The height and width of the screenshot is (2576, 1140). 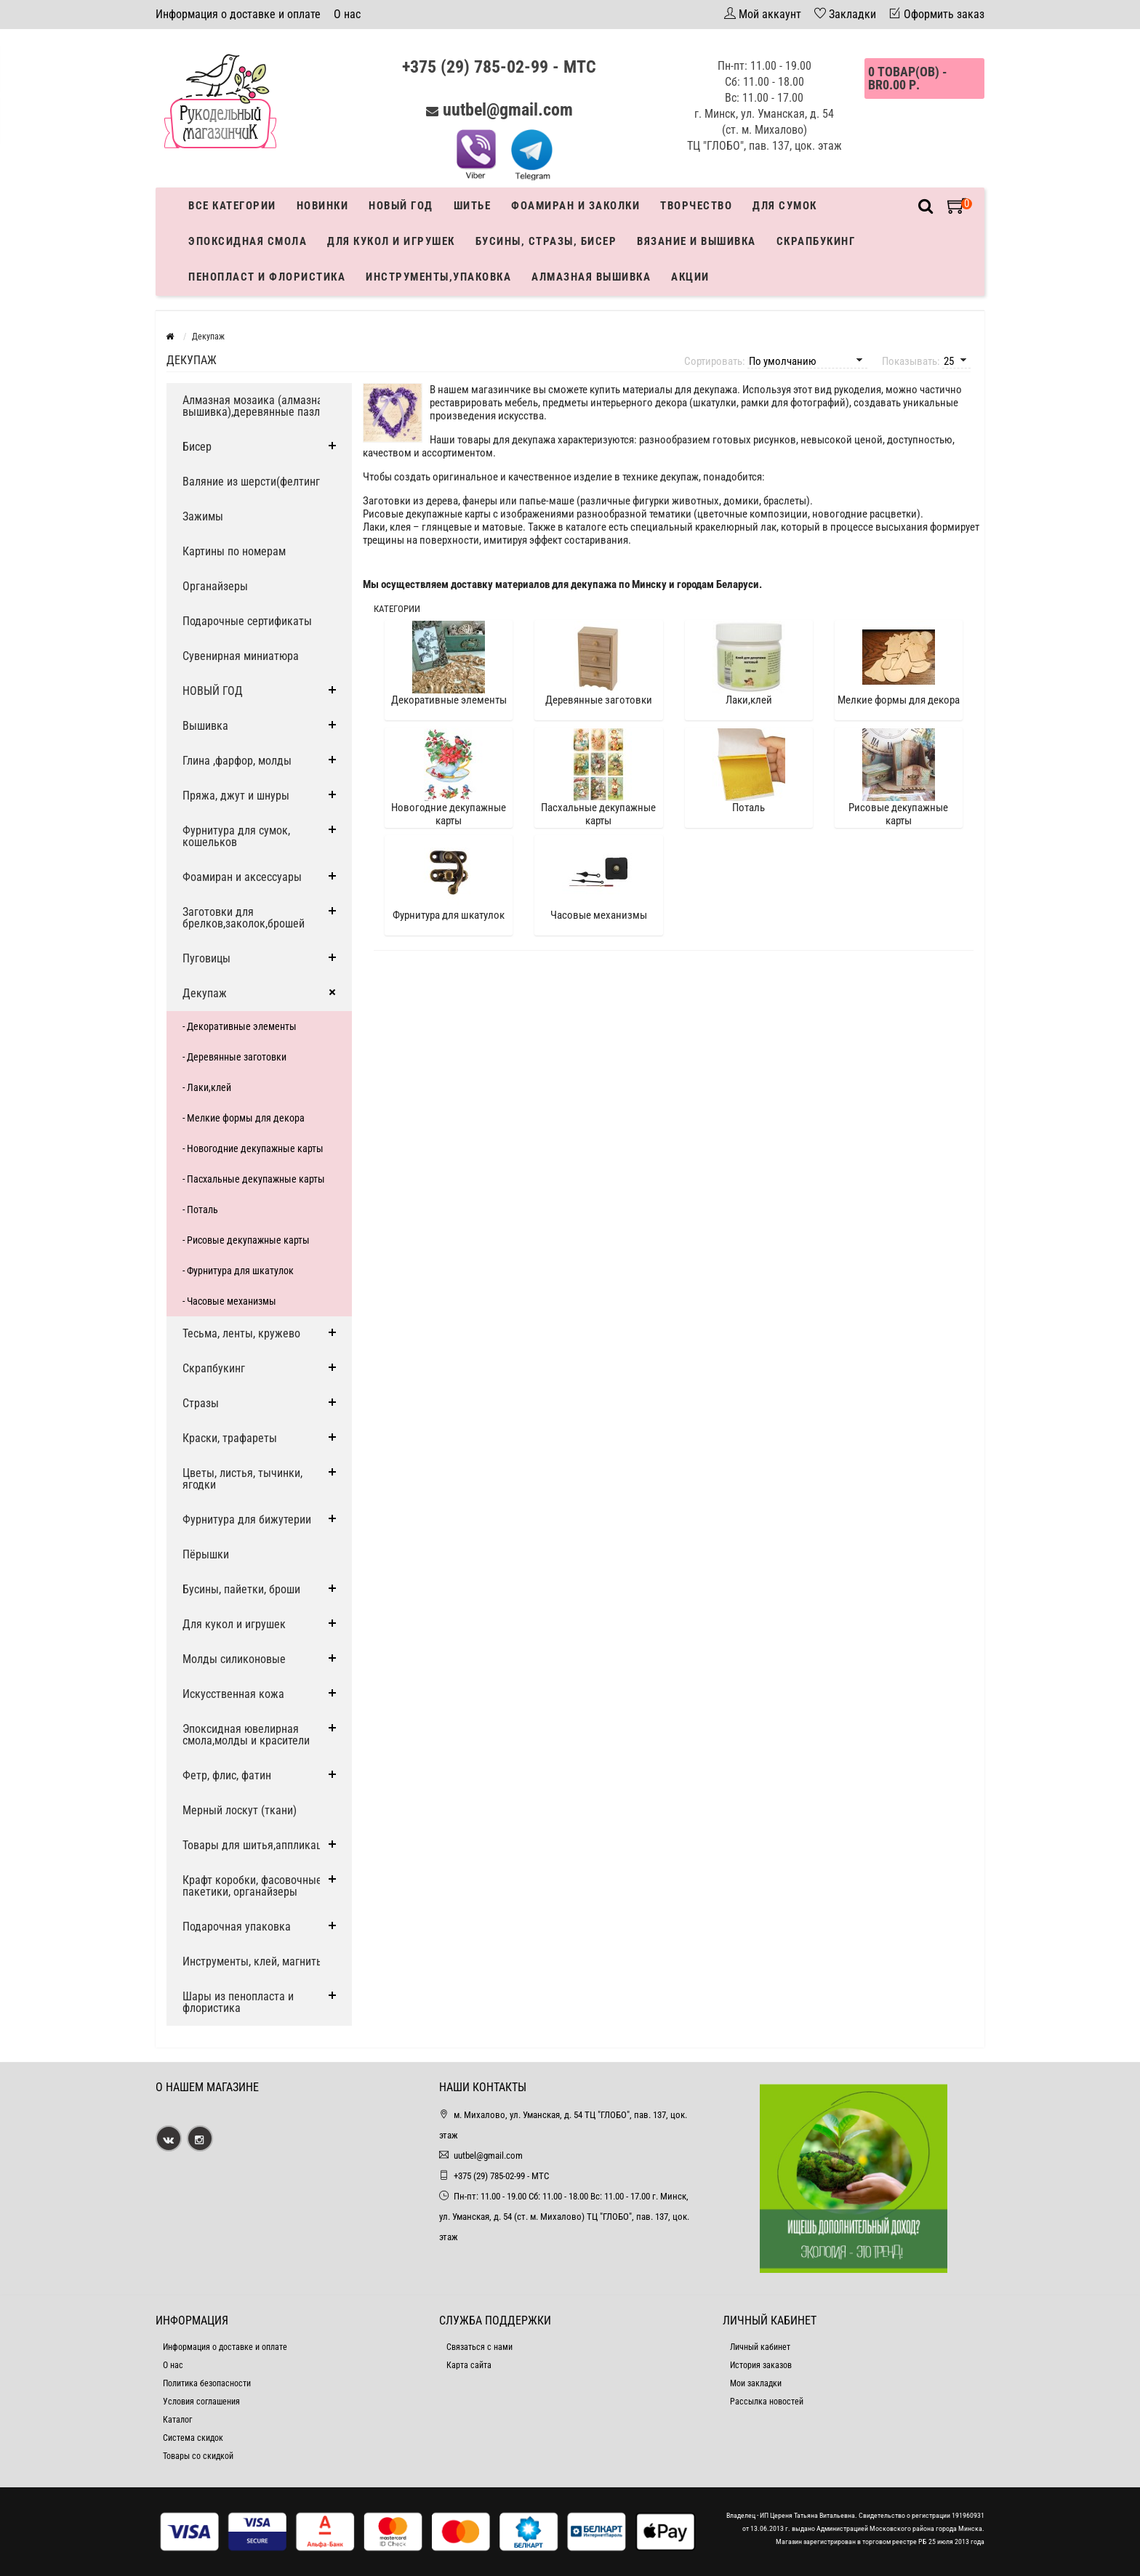 What do you see at coordinates (241, 1589) in the screenshot?
I see `Бусины, пайетки, броши` at bounding box center [241, 1589].